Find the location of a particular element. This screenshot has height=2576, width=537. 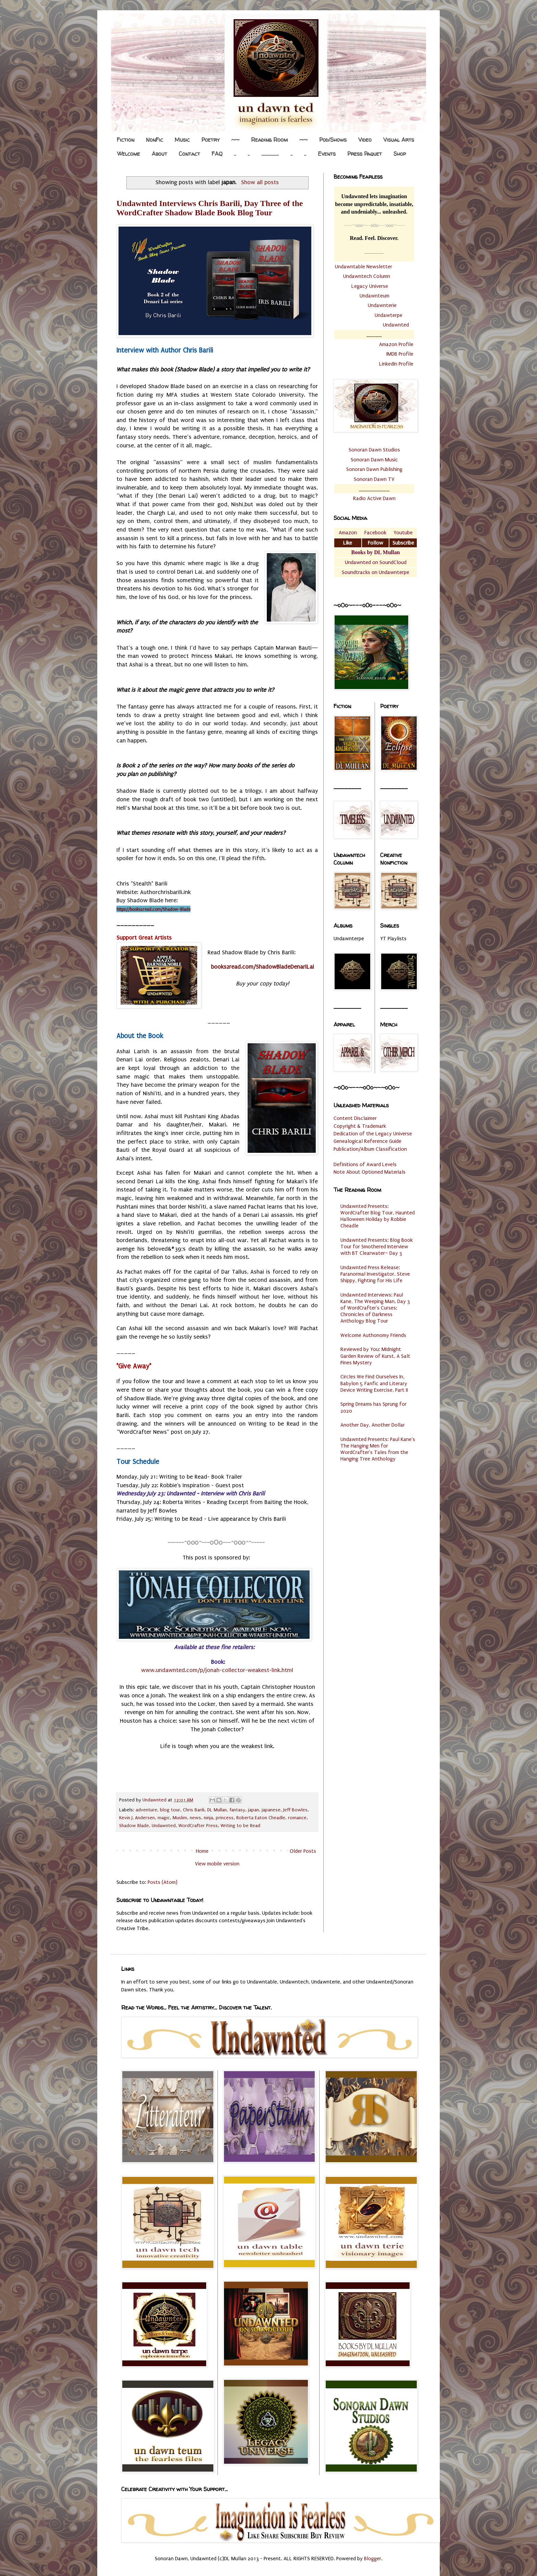

Music is located at coordinates (182, 139).